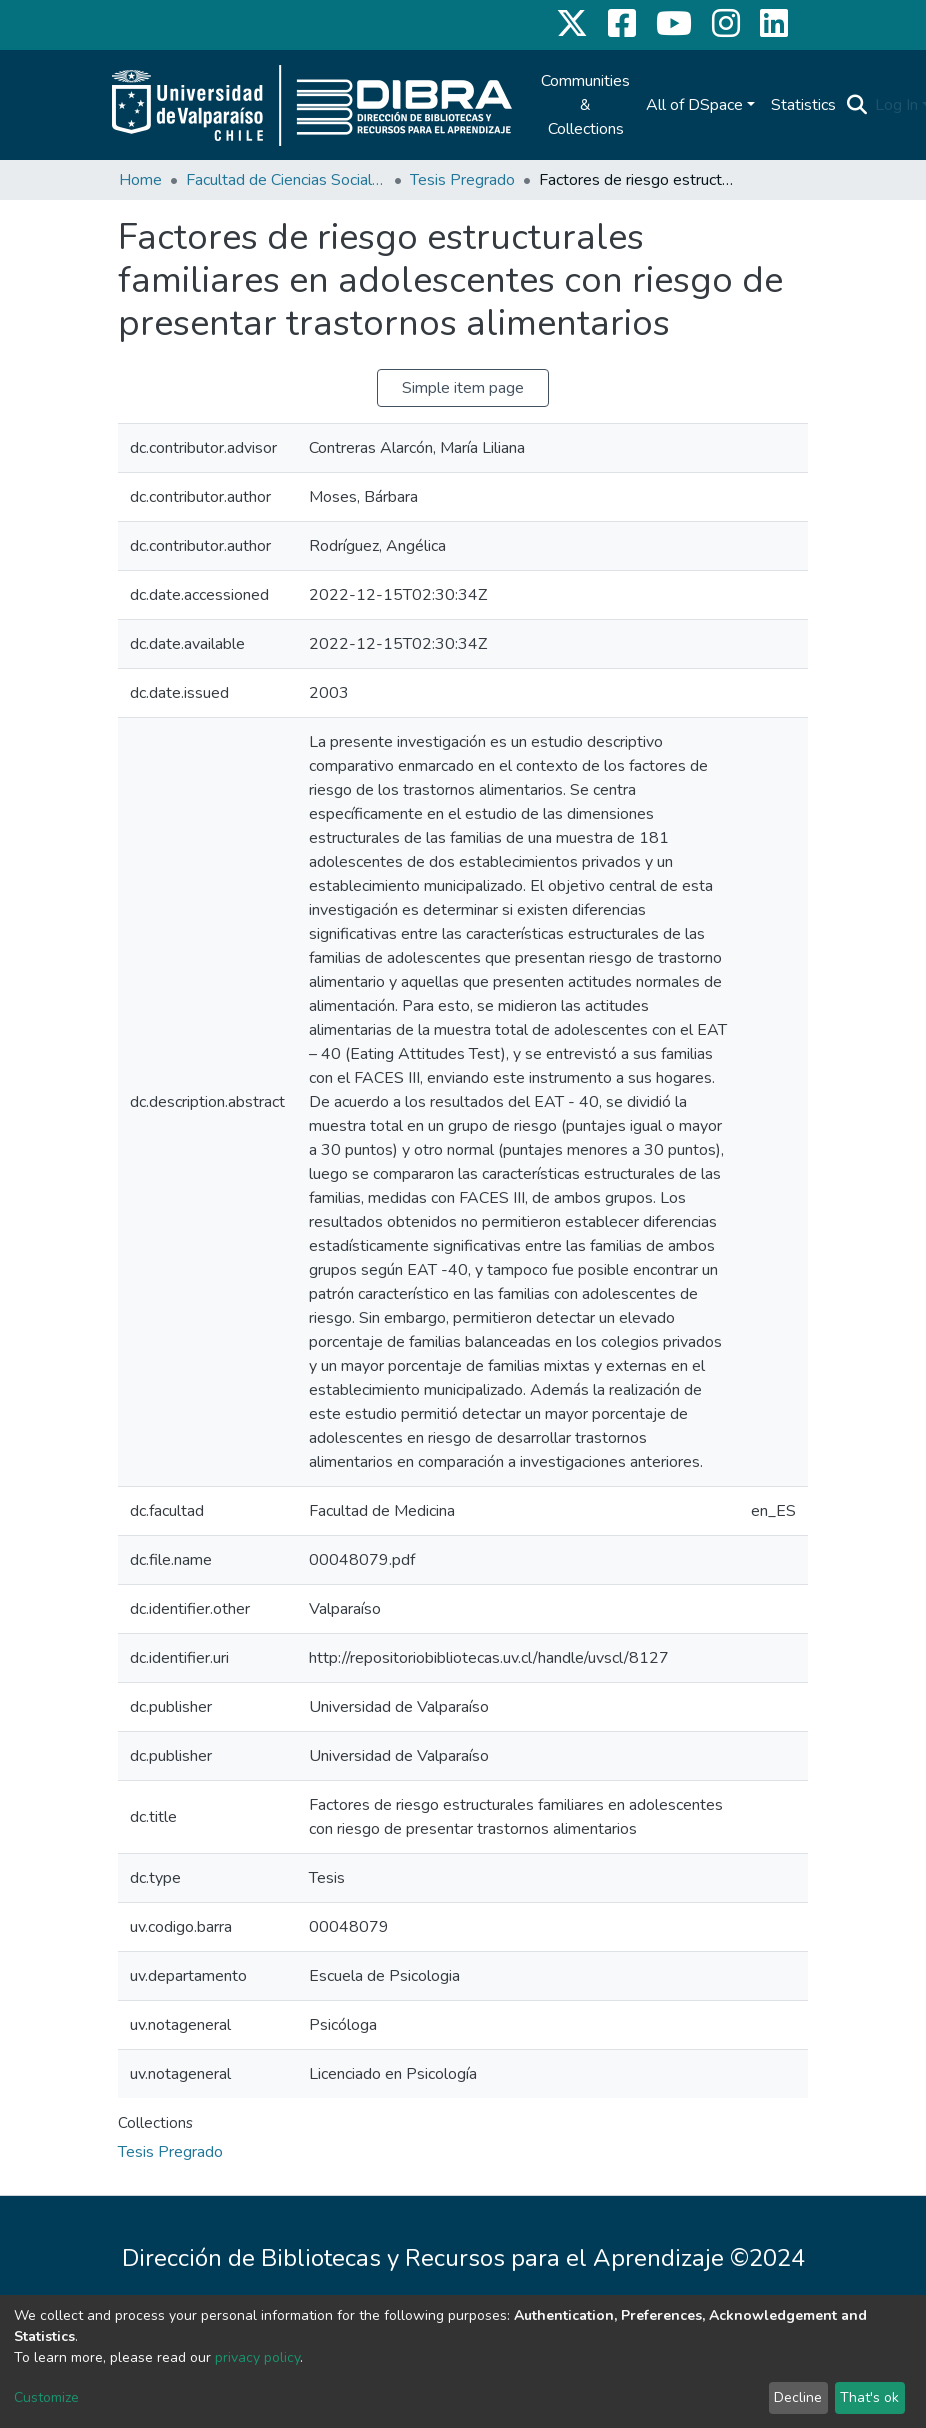 This screenshot has height=2428, width=926. Describe the element at coordinates (869, 2397) in the screenshot. I see `That's ok` at that location.